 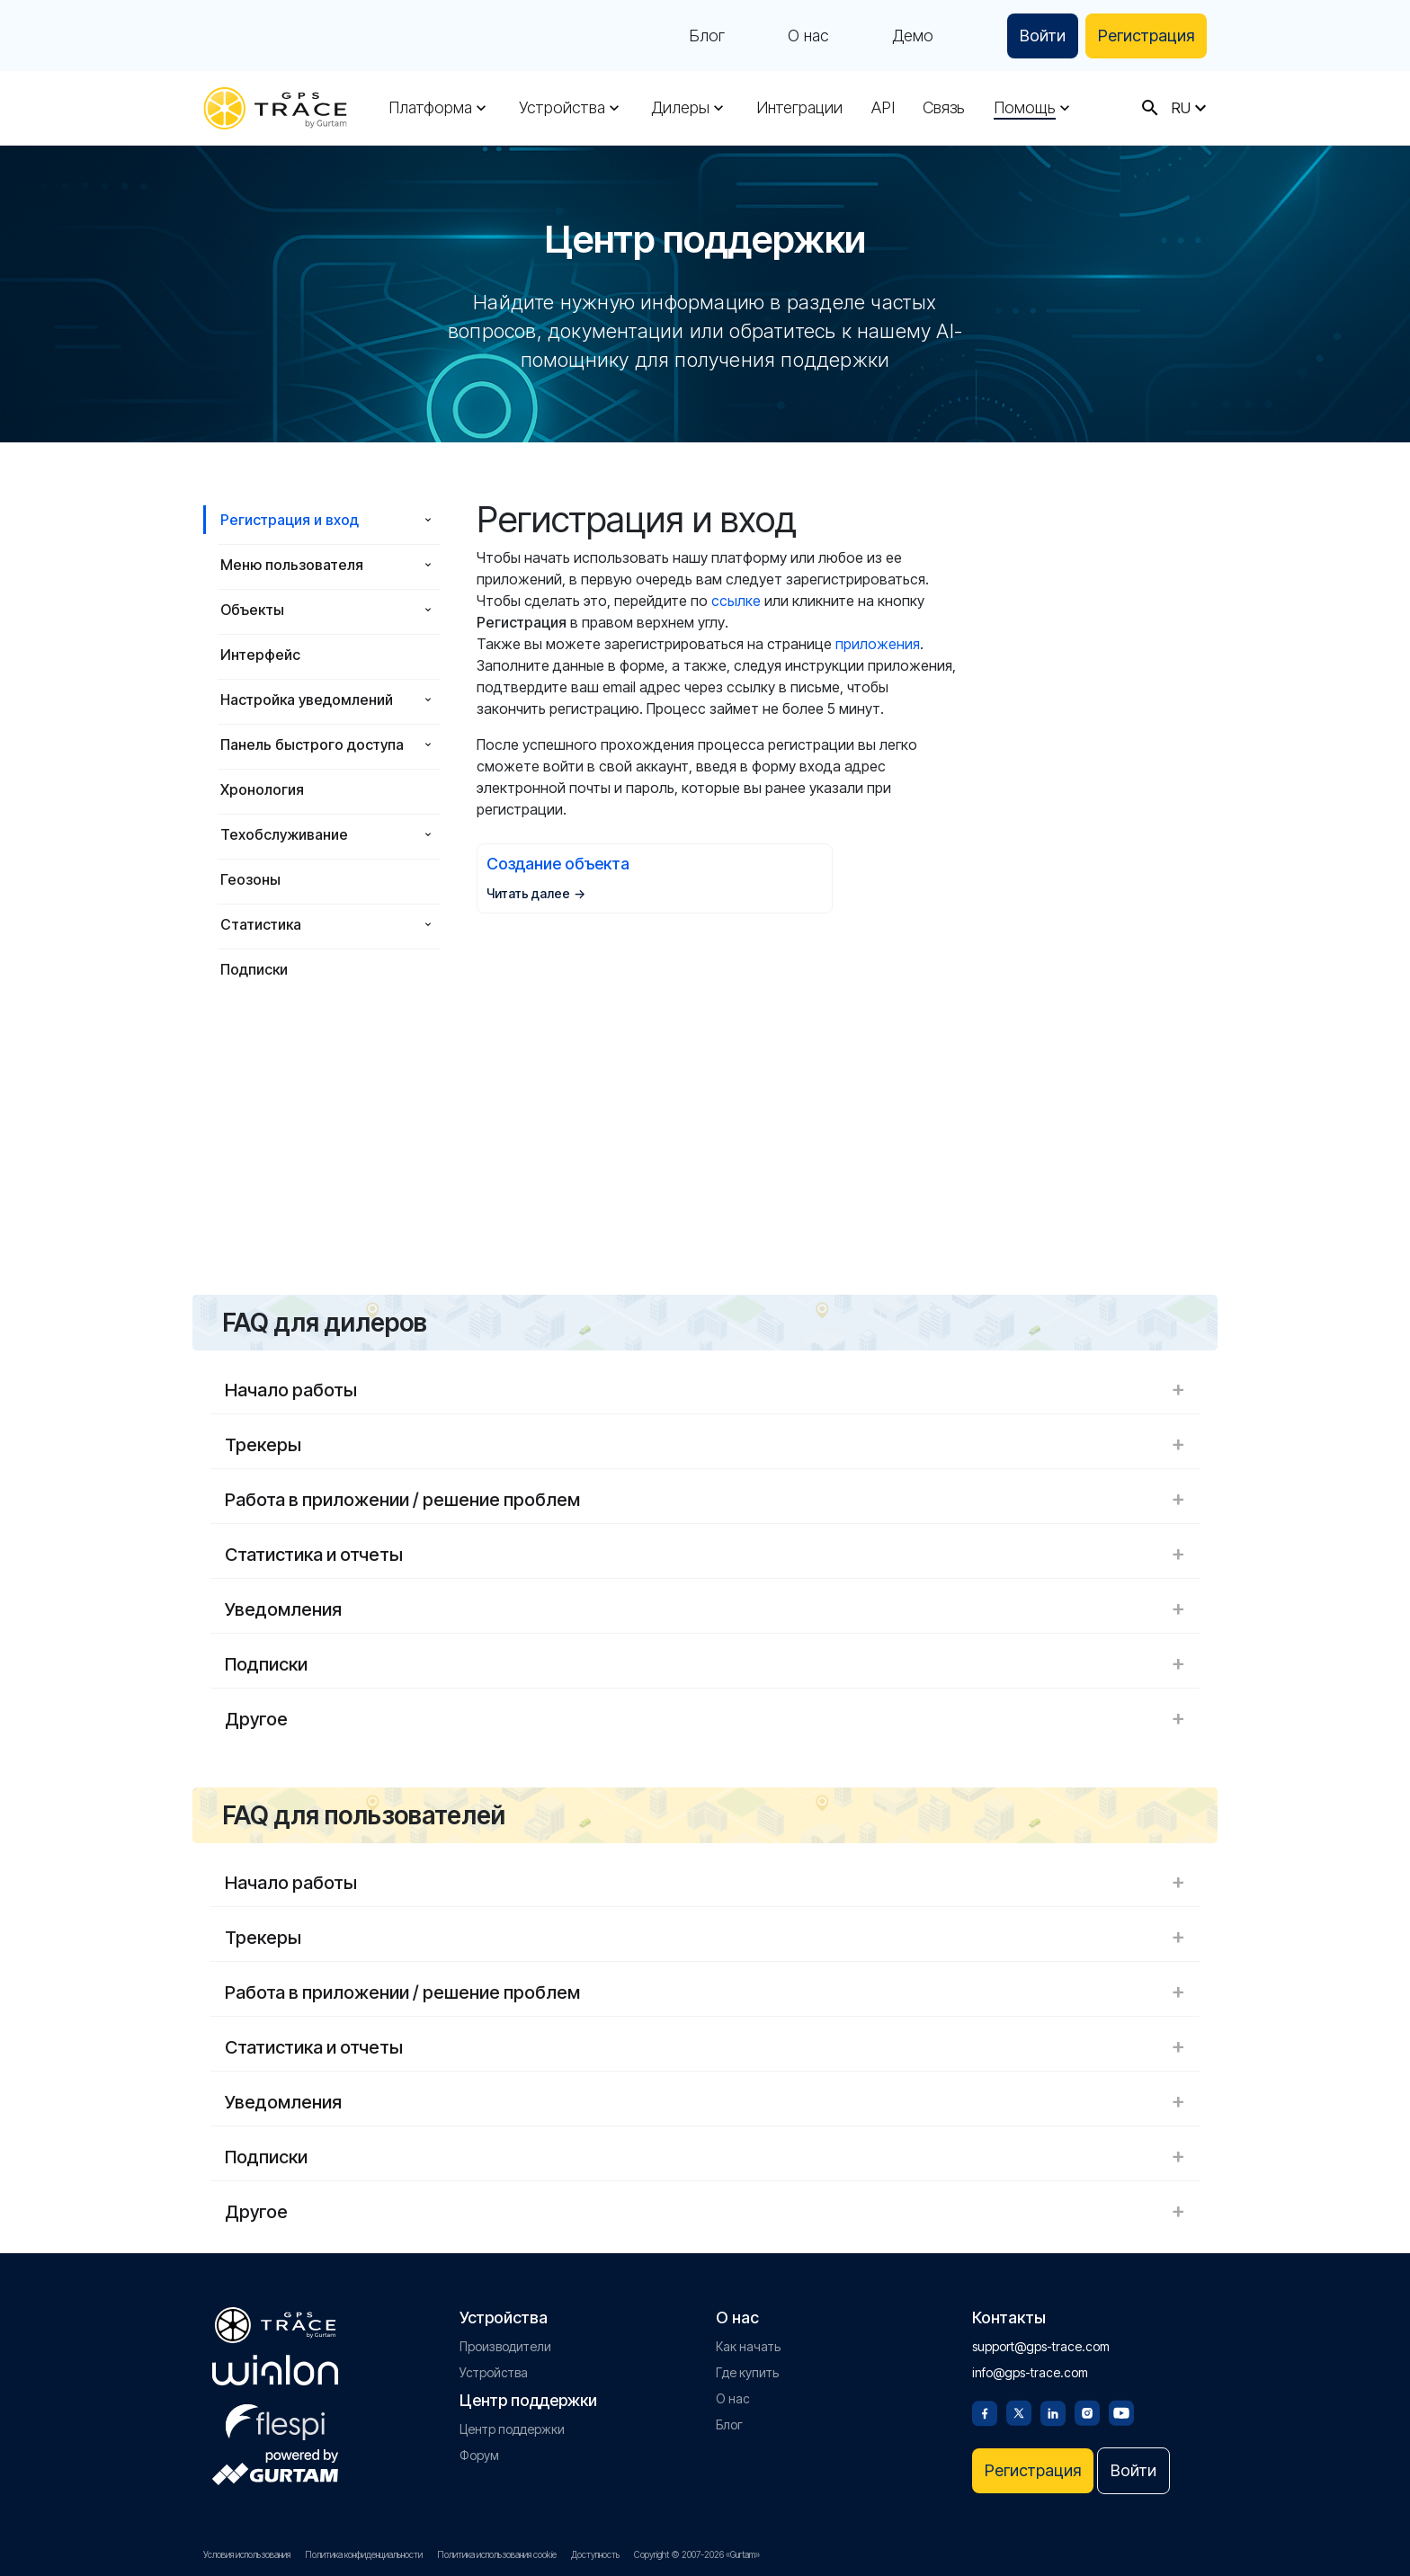 I want to click on Уведомления, so click(x=705, y=1609).